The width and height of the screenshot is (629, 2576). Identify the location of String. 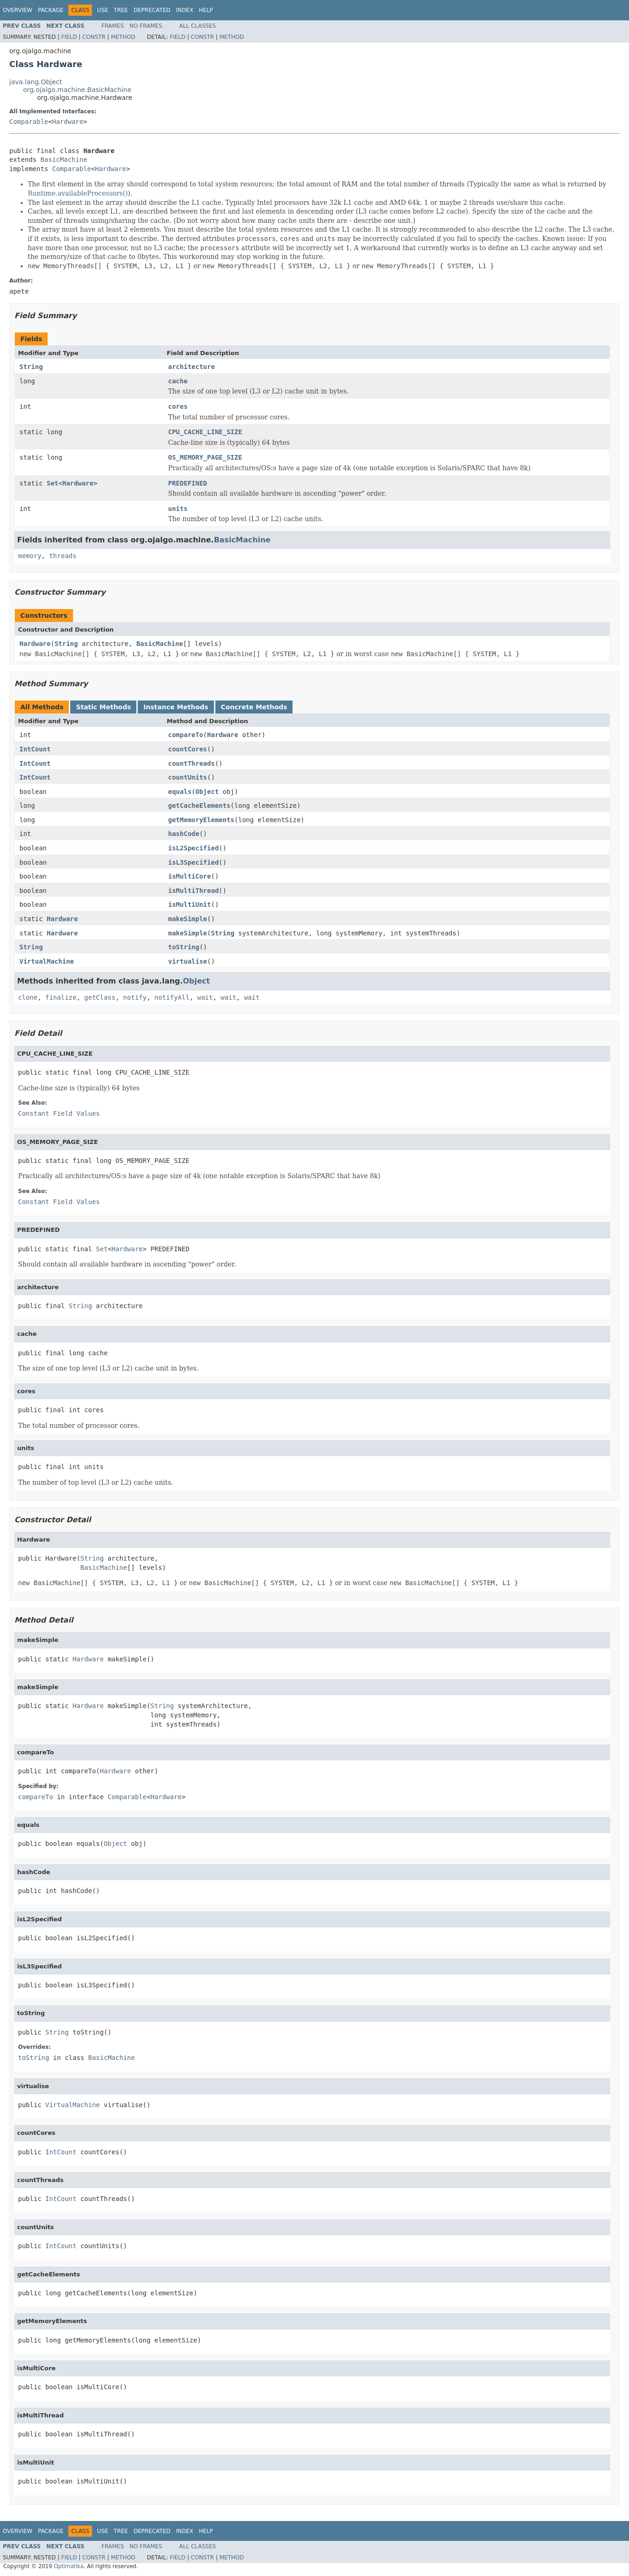
(31, 366).